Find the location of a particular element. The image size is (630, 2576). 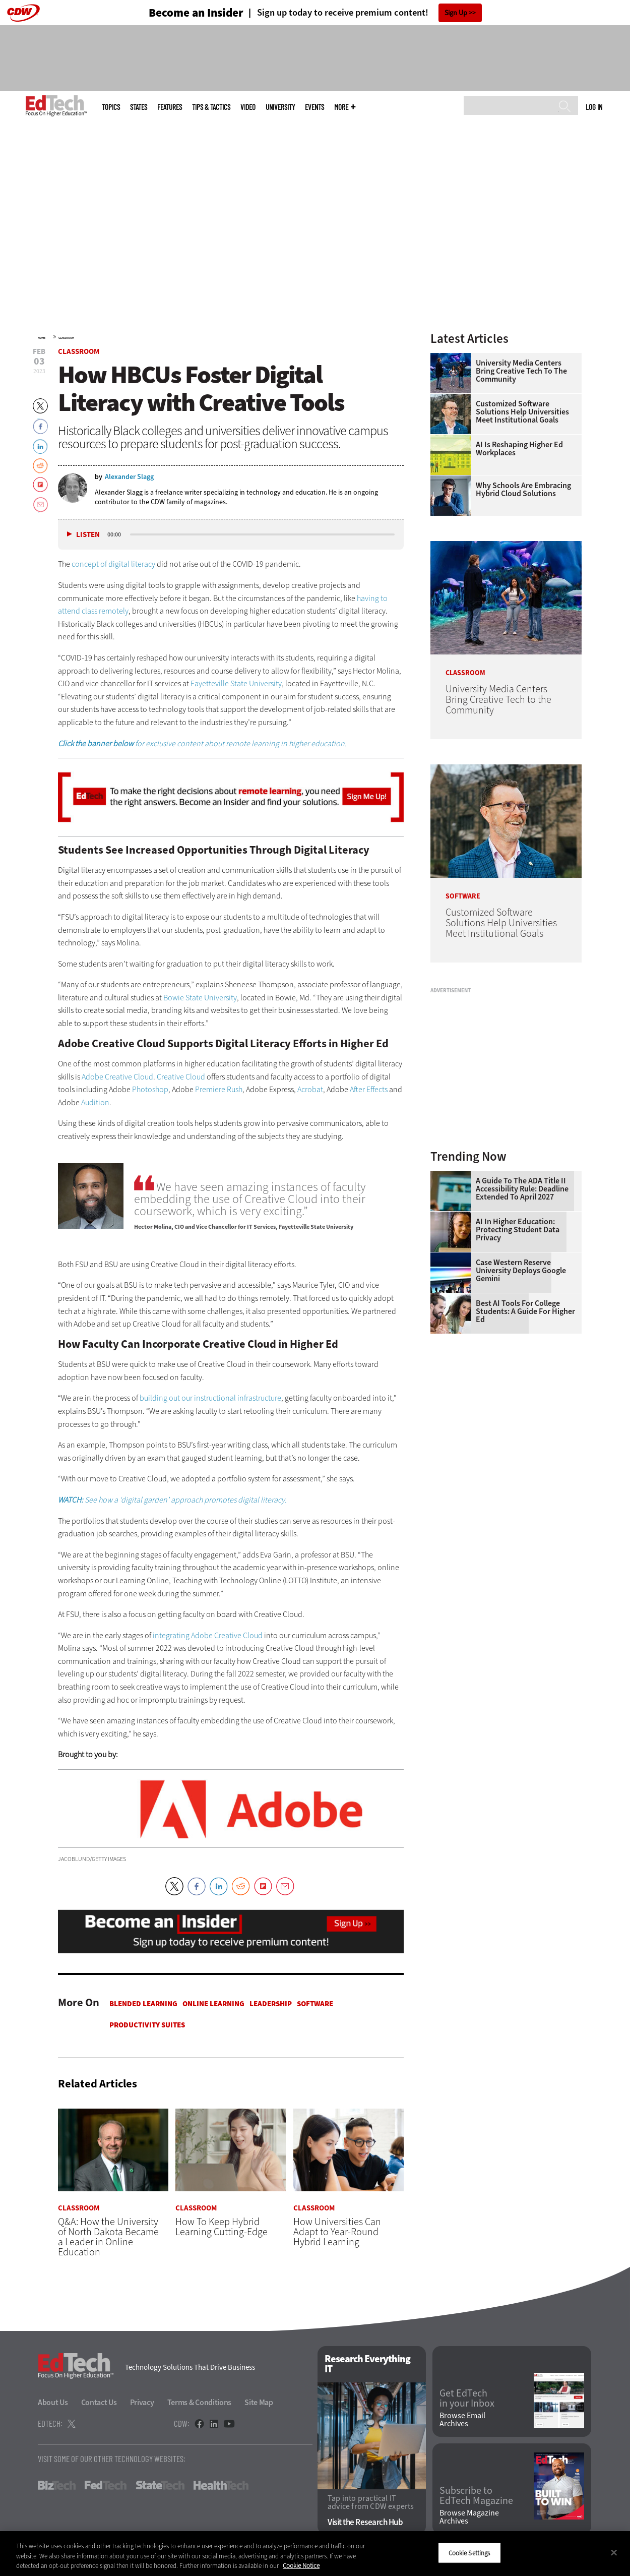

Browse Email Archives is located at coordinates (462, 2420).